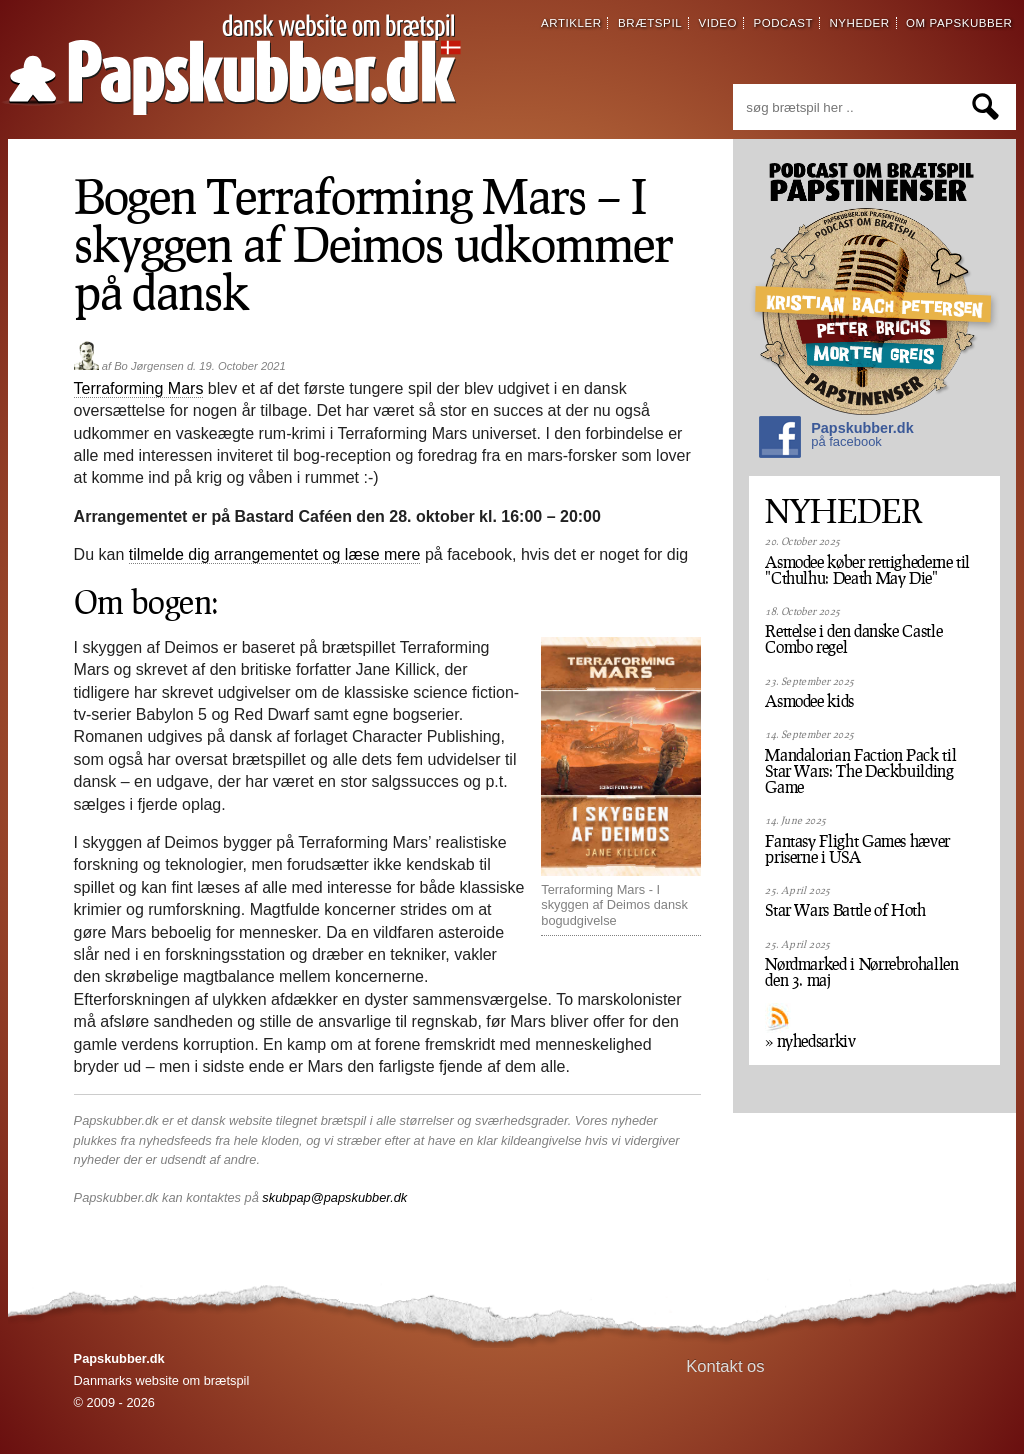 Image resolution: width=1024 pixels, height=1454 pixels. I want to click on Nørdmarked i Nørrebrohallen den 3. maj, so click(861, 972).